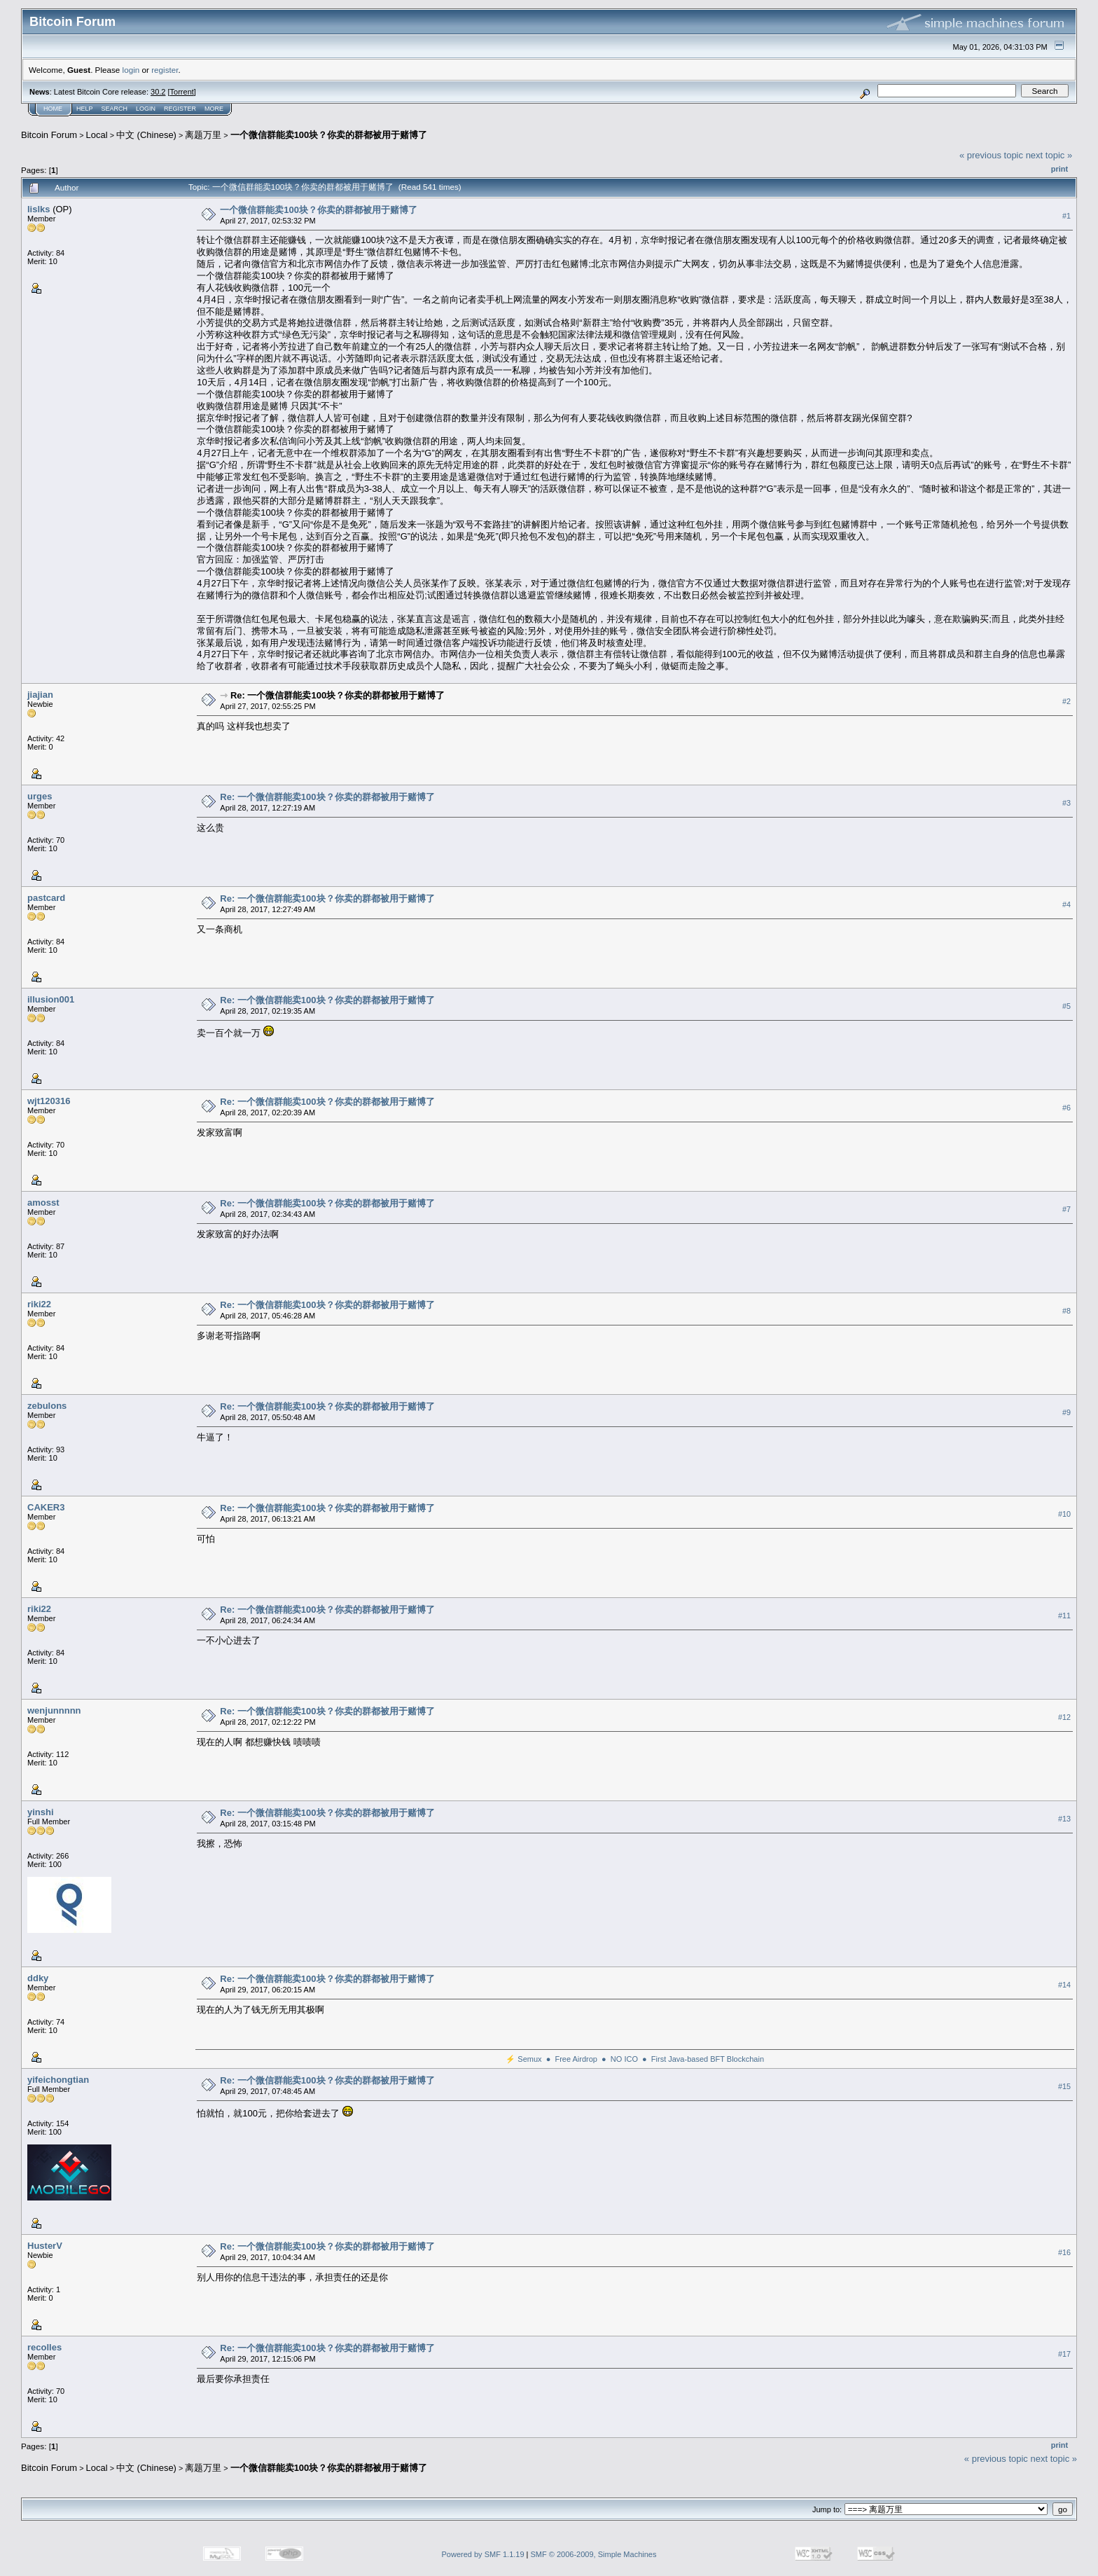 This screenshot has height=2576, width=1098. What do you see at coordinates (58, 2079) in the screenshot?
I see `yifeichongtian` at bounding box center [58, 2079].